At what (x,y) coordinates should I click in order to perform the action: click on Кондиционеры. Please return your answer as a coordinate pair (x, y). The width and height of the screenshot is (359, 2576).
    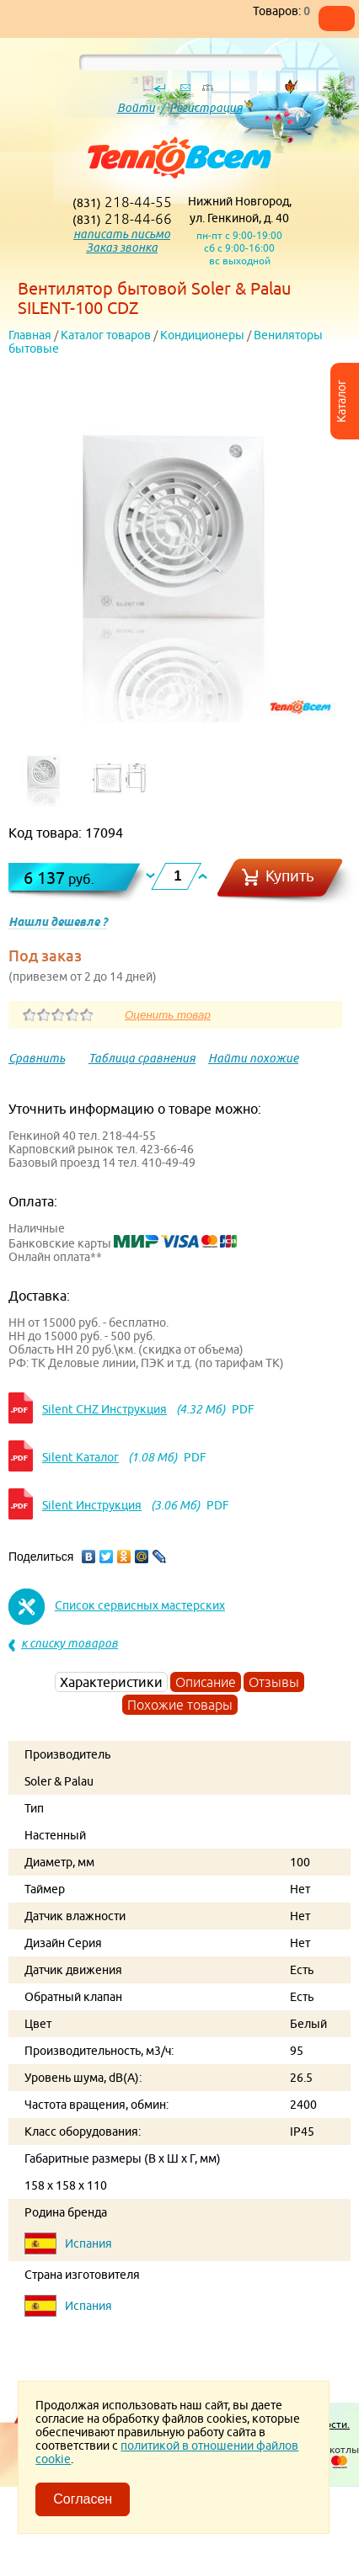
    Looking at the image, I should click on (202, 335).